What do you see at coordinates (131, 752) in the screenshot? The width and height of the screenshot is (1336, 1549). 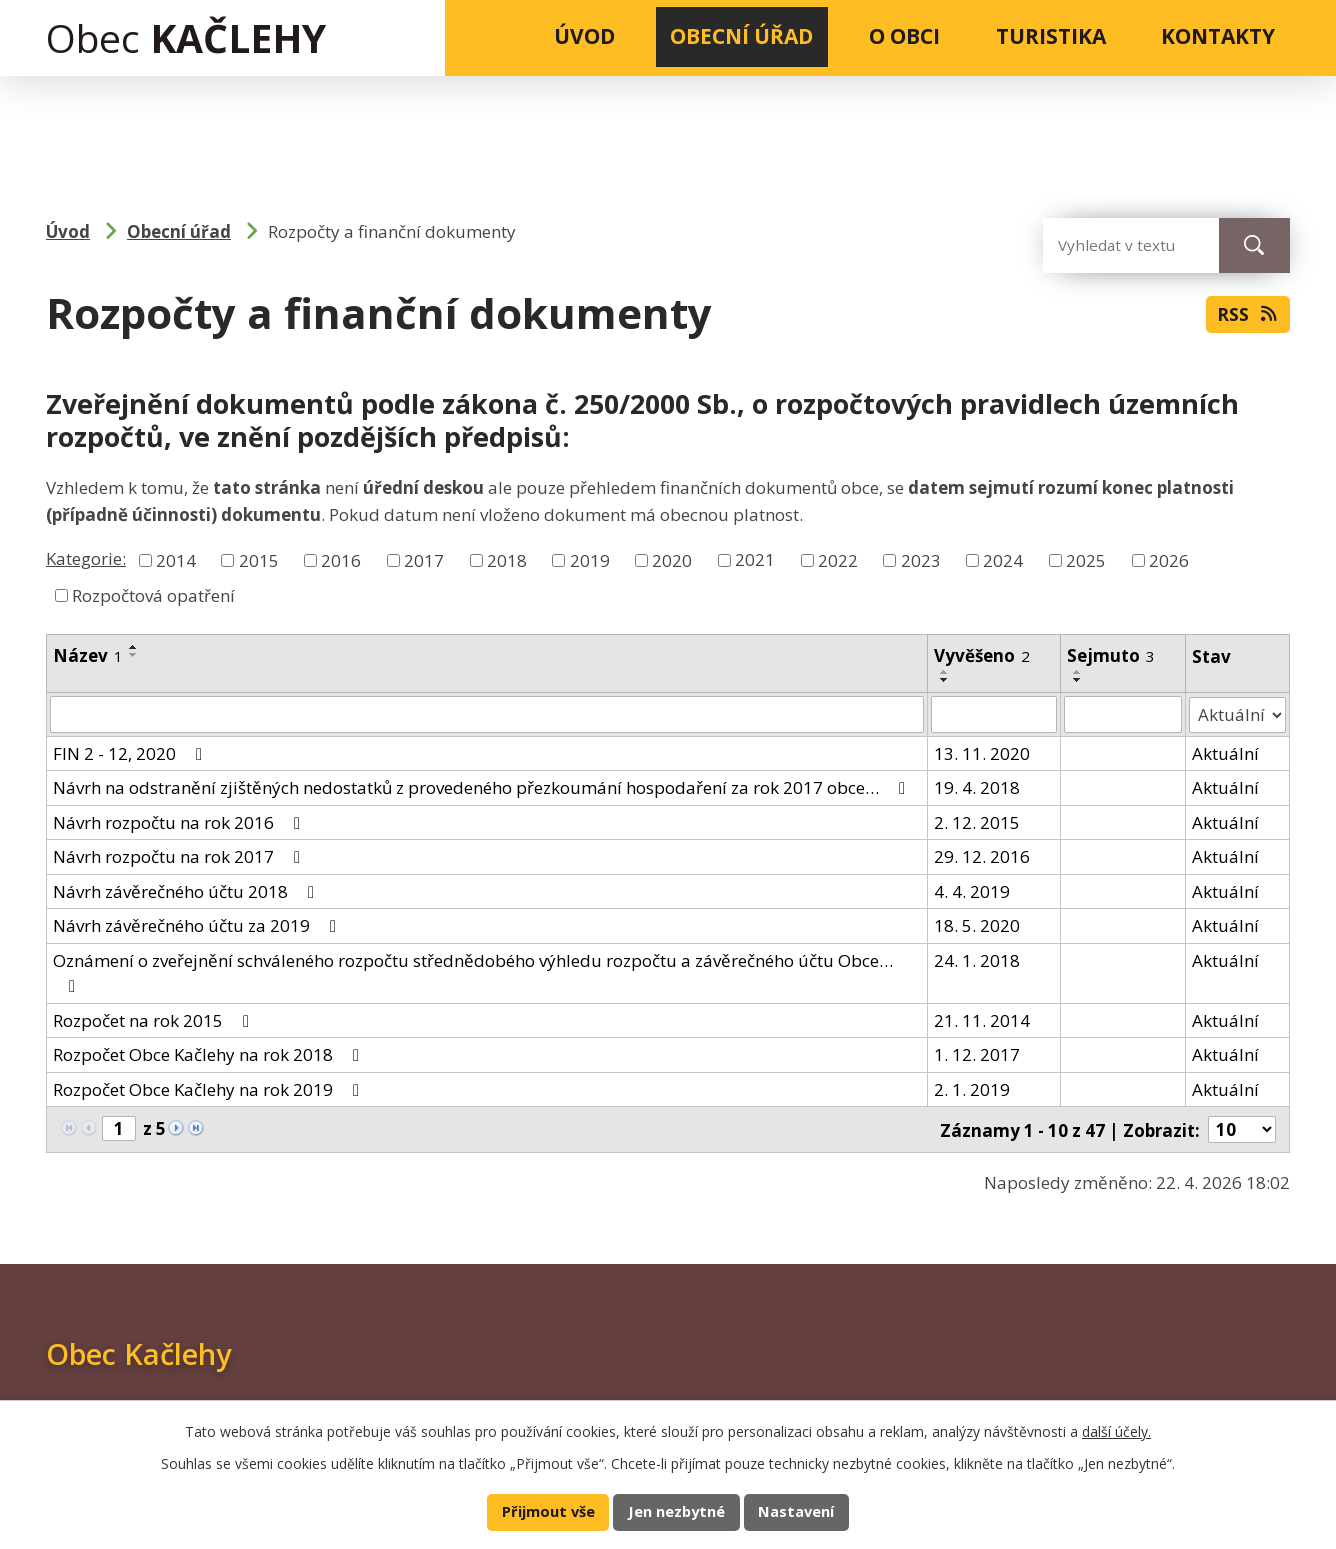 I see `FIN 2 - 12, 2020` at bounding box center [131, 752].